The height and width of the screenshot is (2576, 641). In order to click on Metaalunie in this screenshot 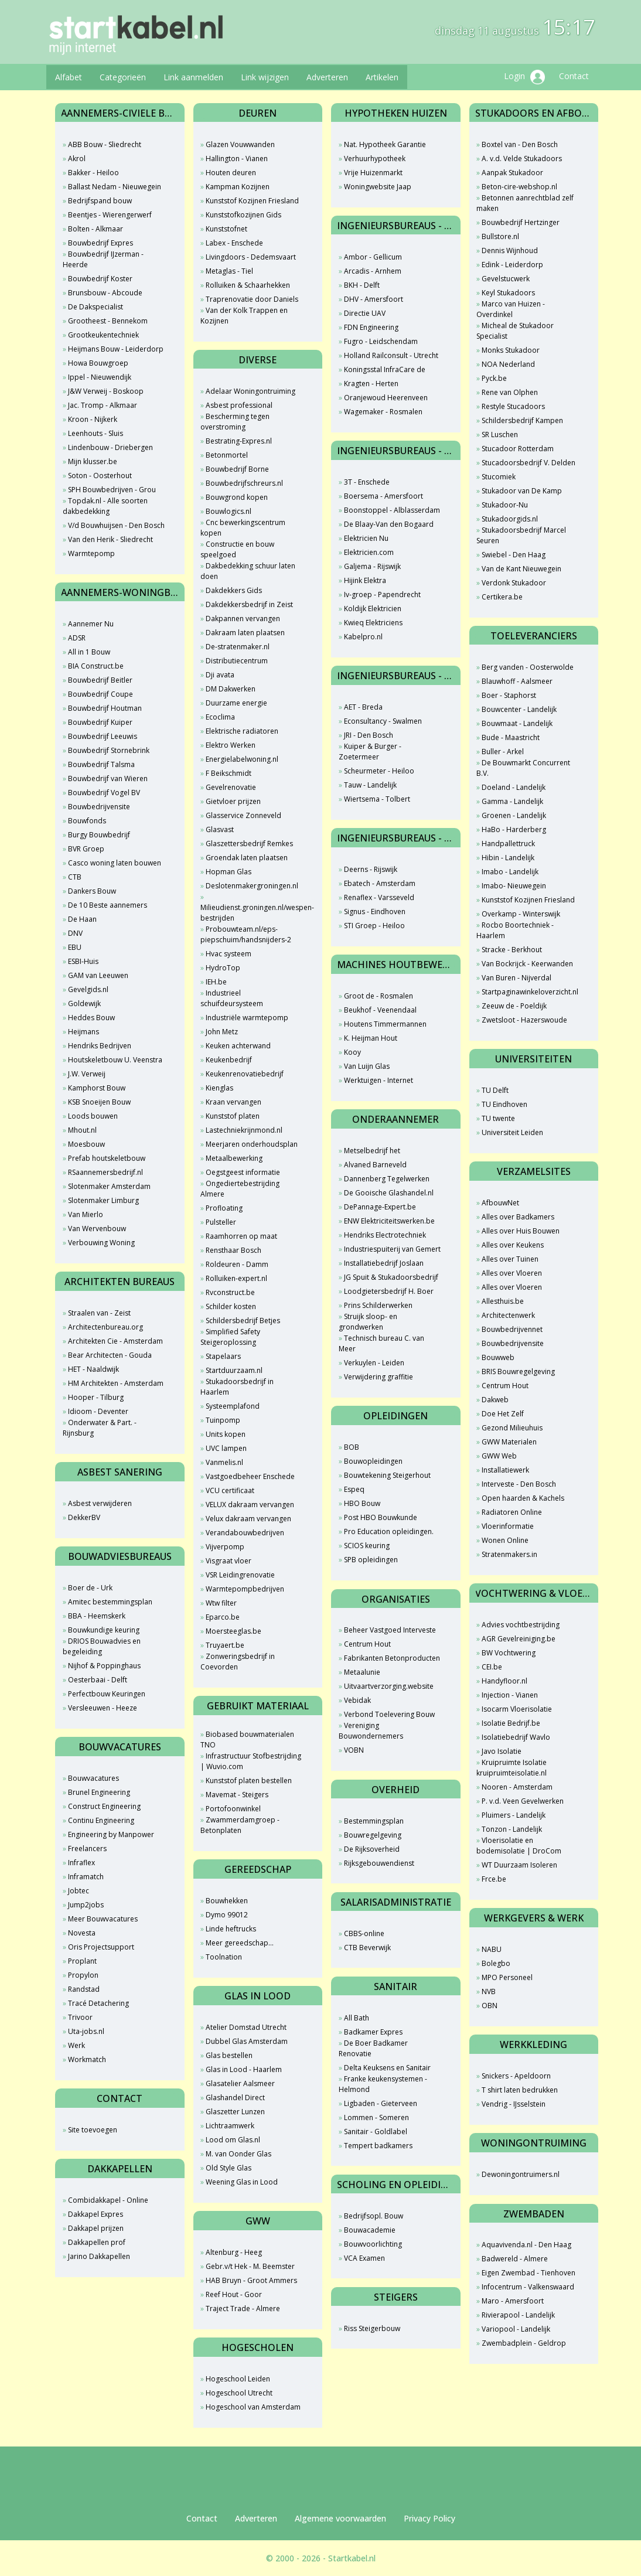, I will do `click(362, 1672)`.